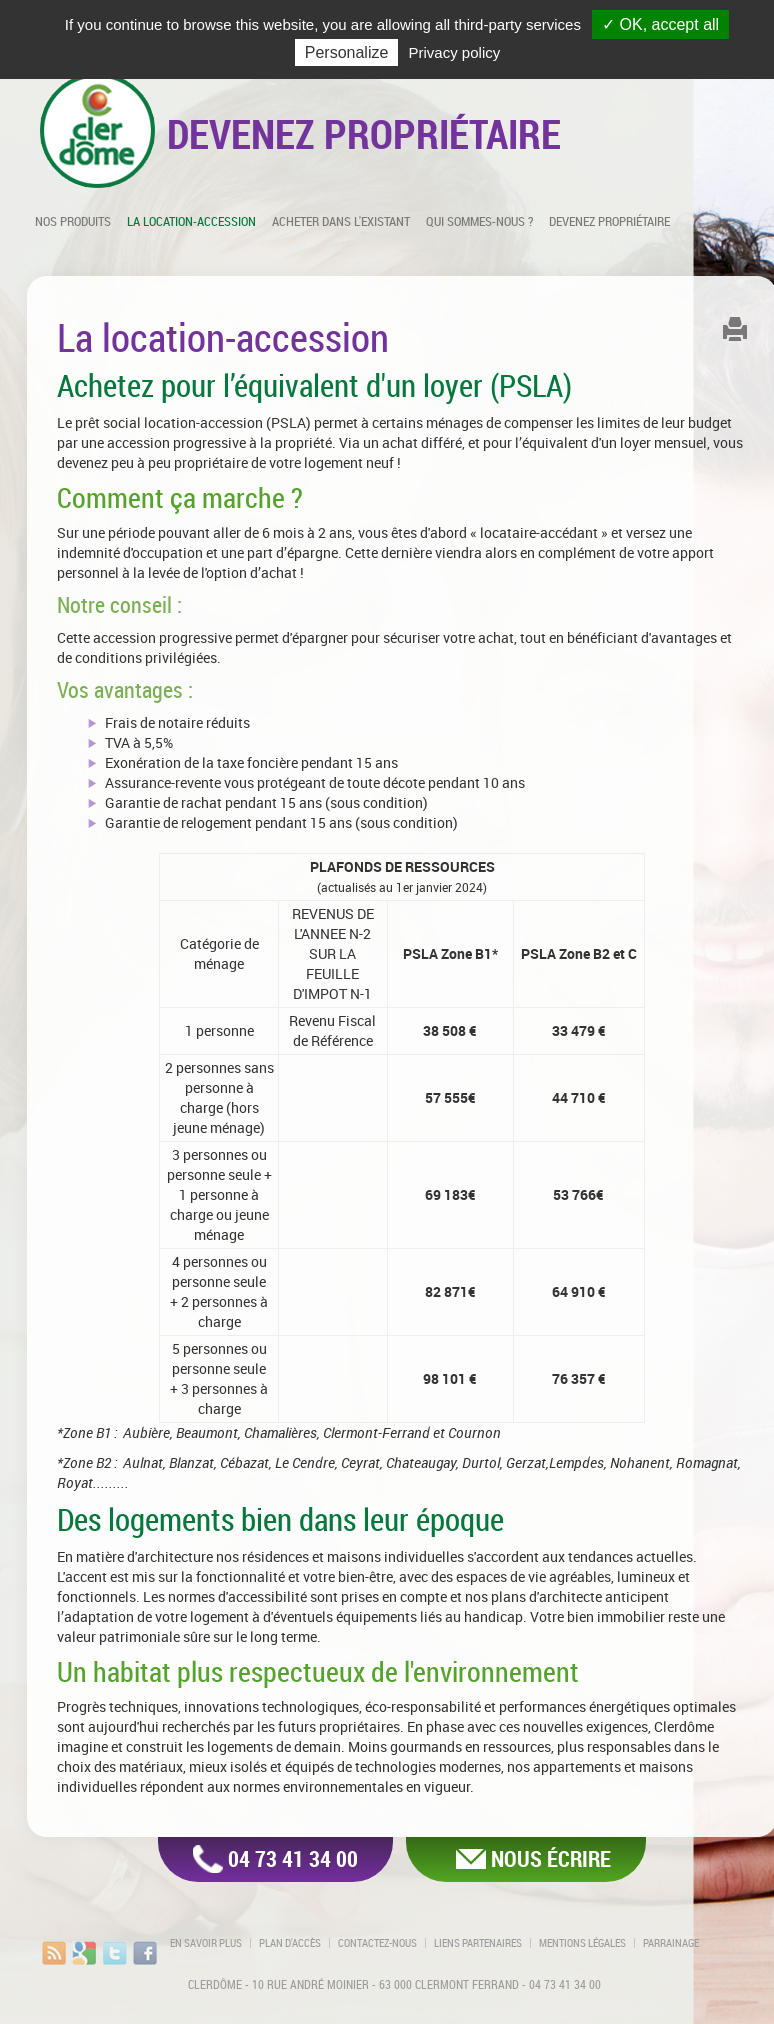 Image resolution: width=774 pixels, height=2024 pixels. Describe the element at coordinates (660, 24) in the screenshot. I see `✓ OK, accept all` at that location.